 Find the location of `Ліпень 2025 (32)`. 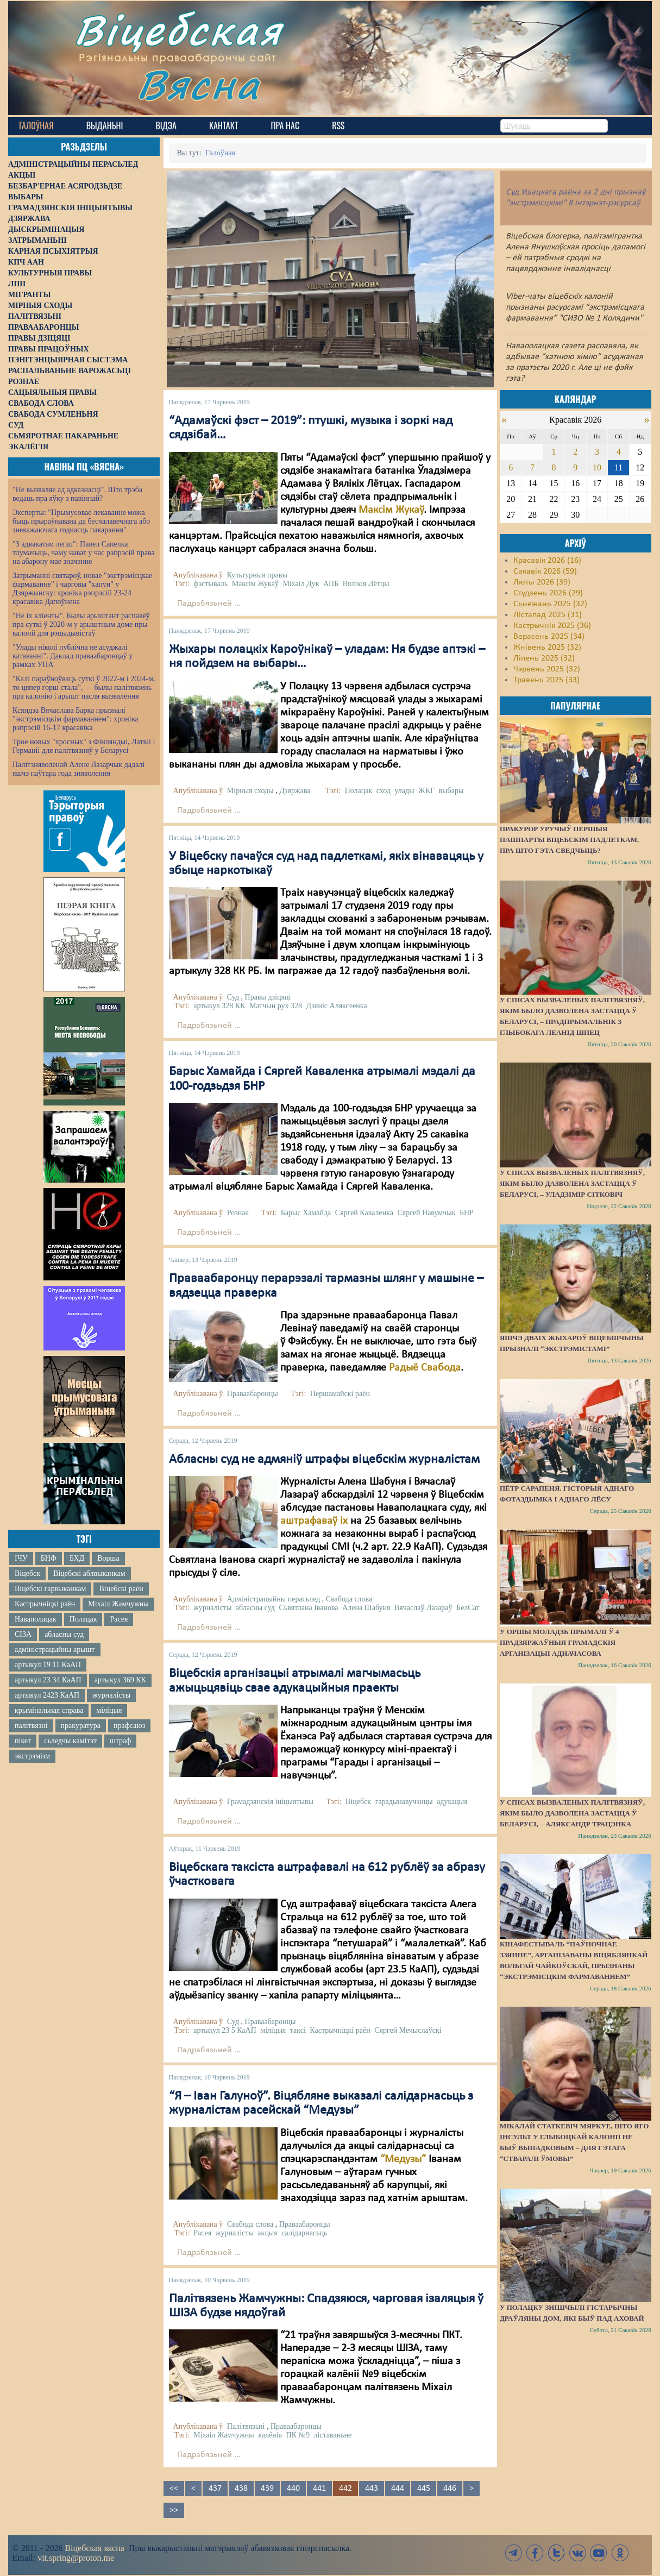

Ліпень 2025 (32) is located at coordinates (544, 658).